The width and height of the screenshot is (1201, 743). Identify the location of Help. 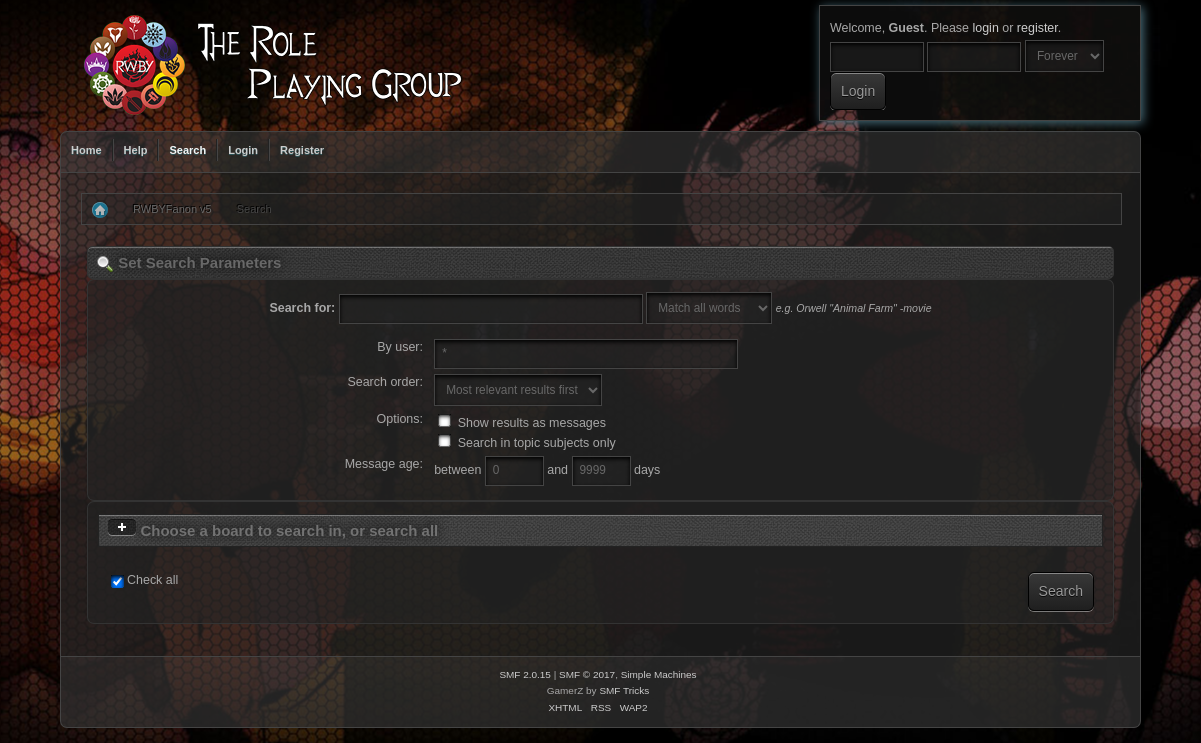
(136, 150).